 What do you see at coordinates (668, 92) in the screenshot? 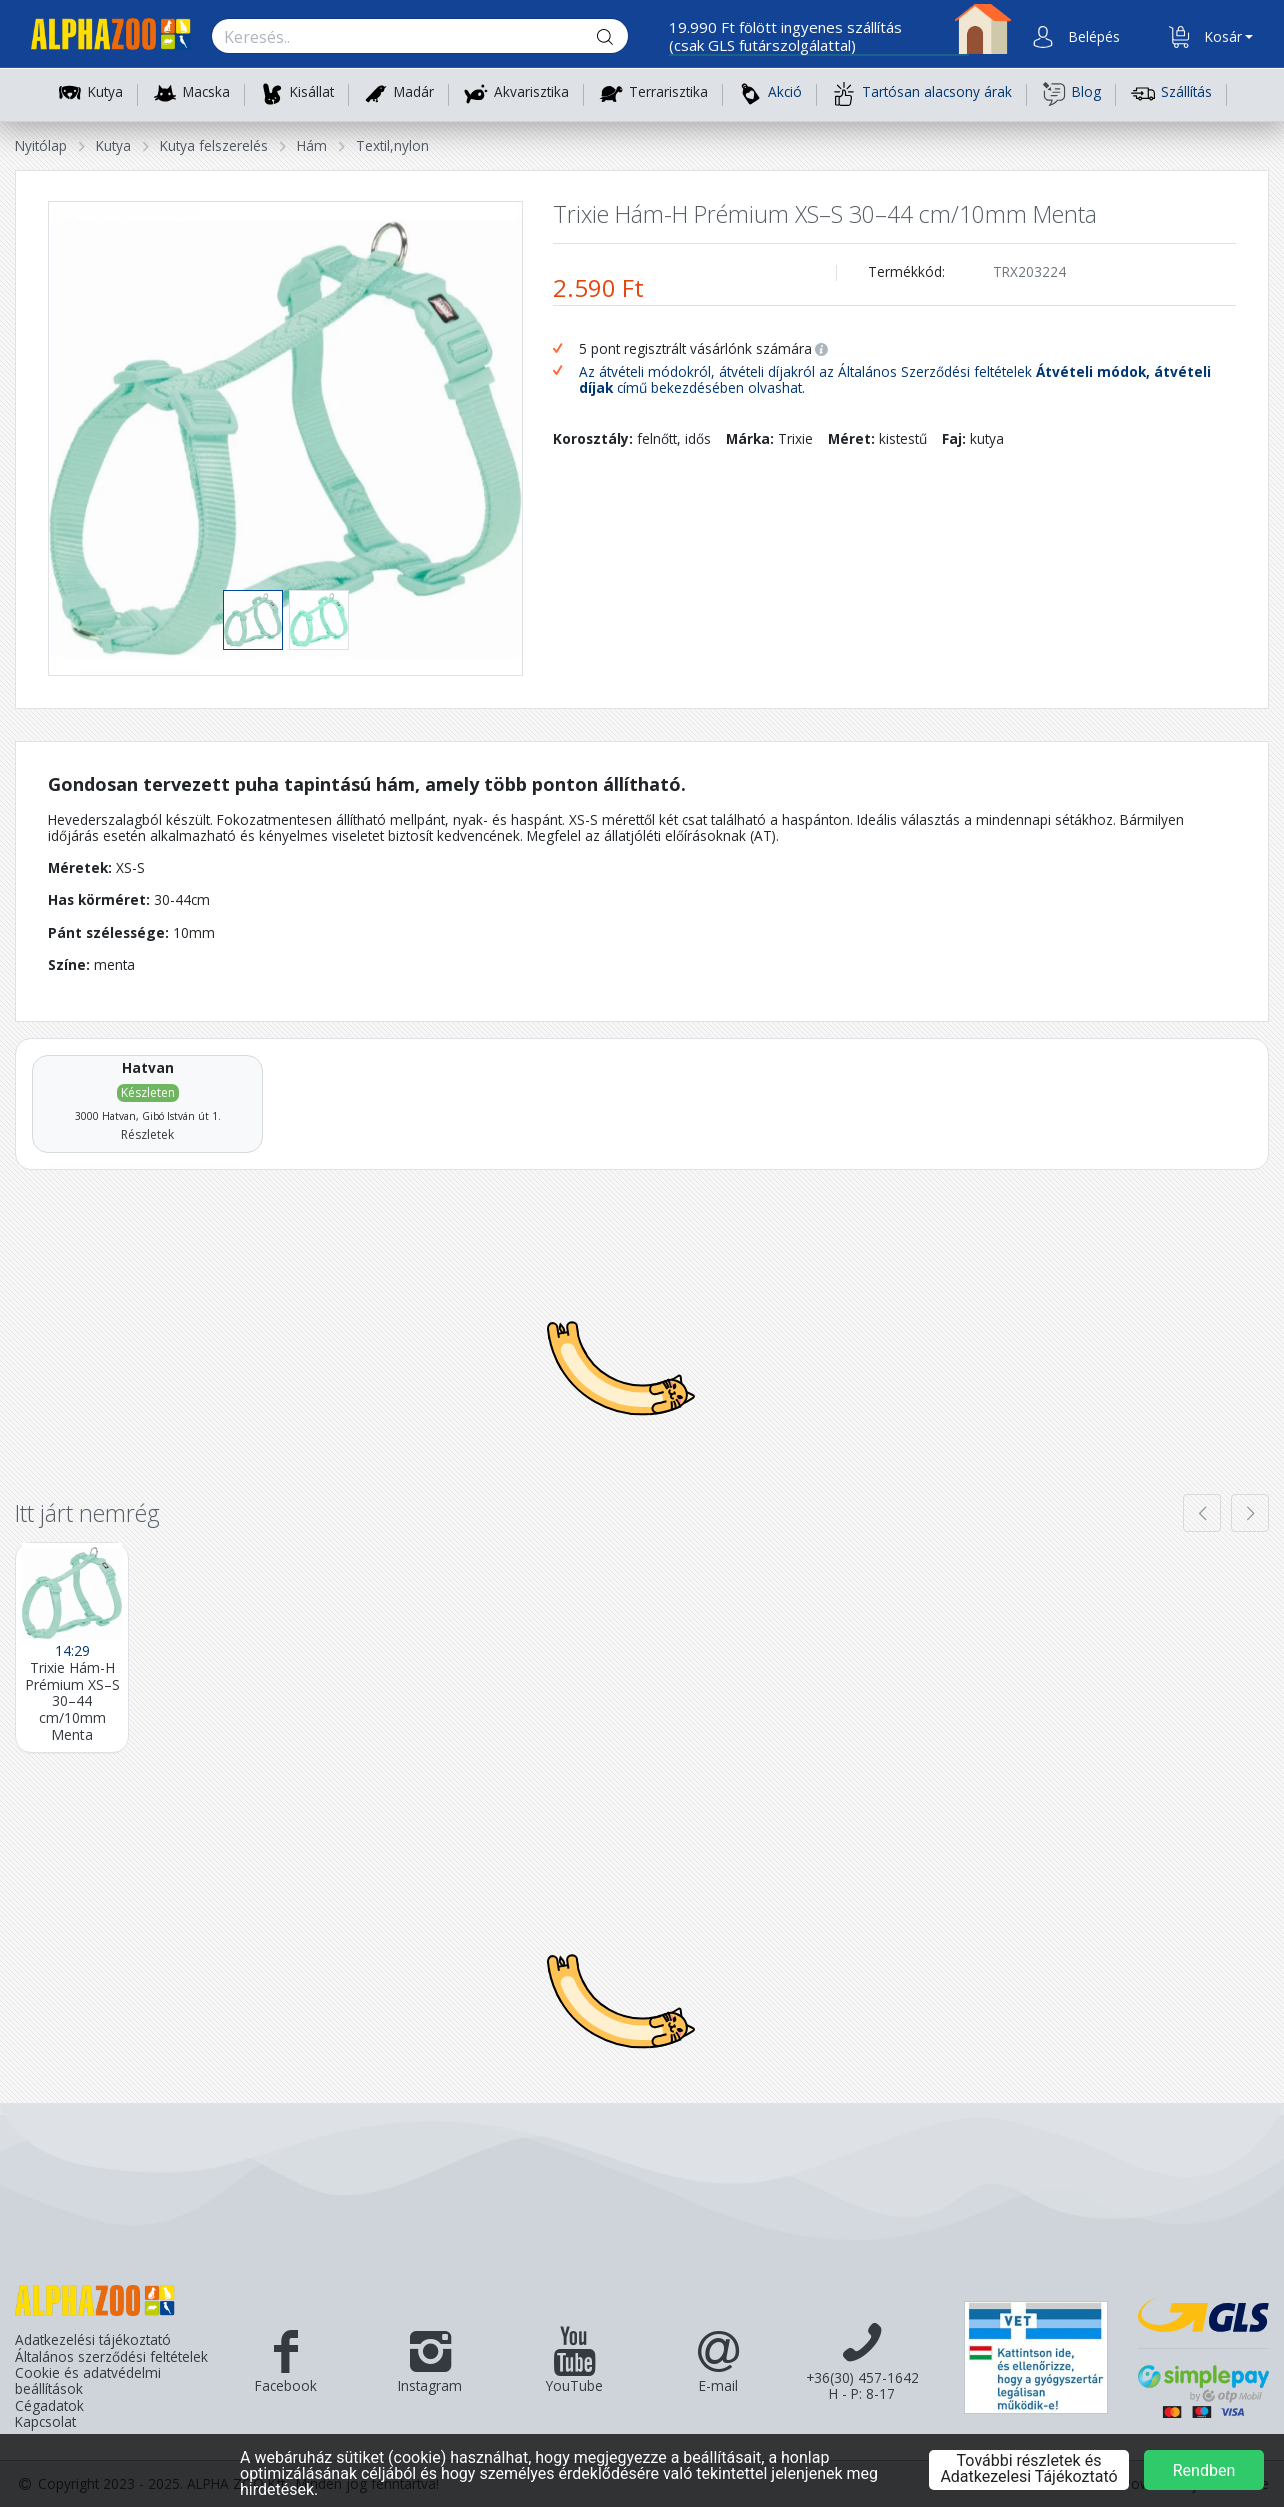
I see `Terrarisztika` at bounding box center [668, 92].